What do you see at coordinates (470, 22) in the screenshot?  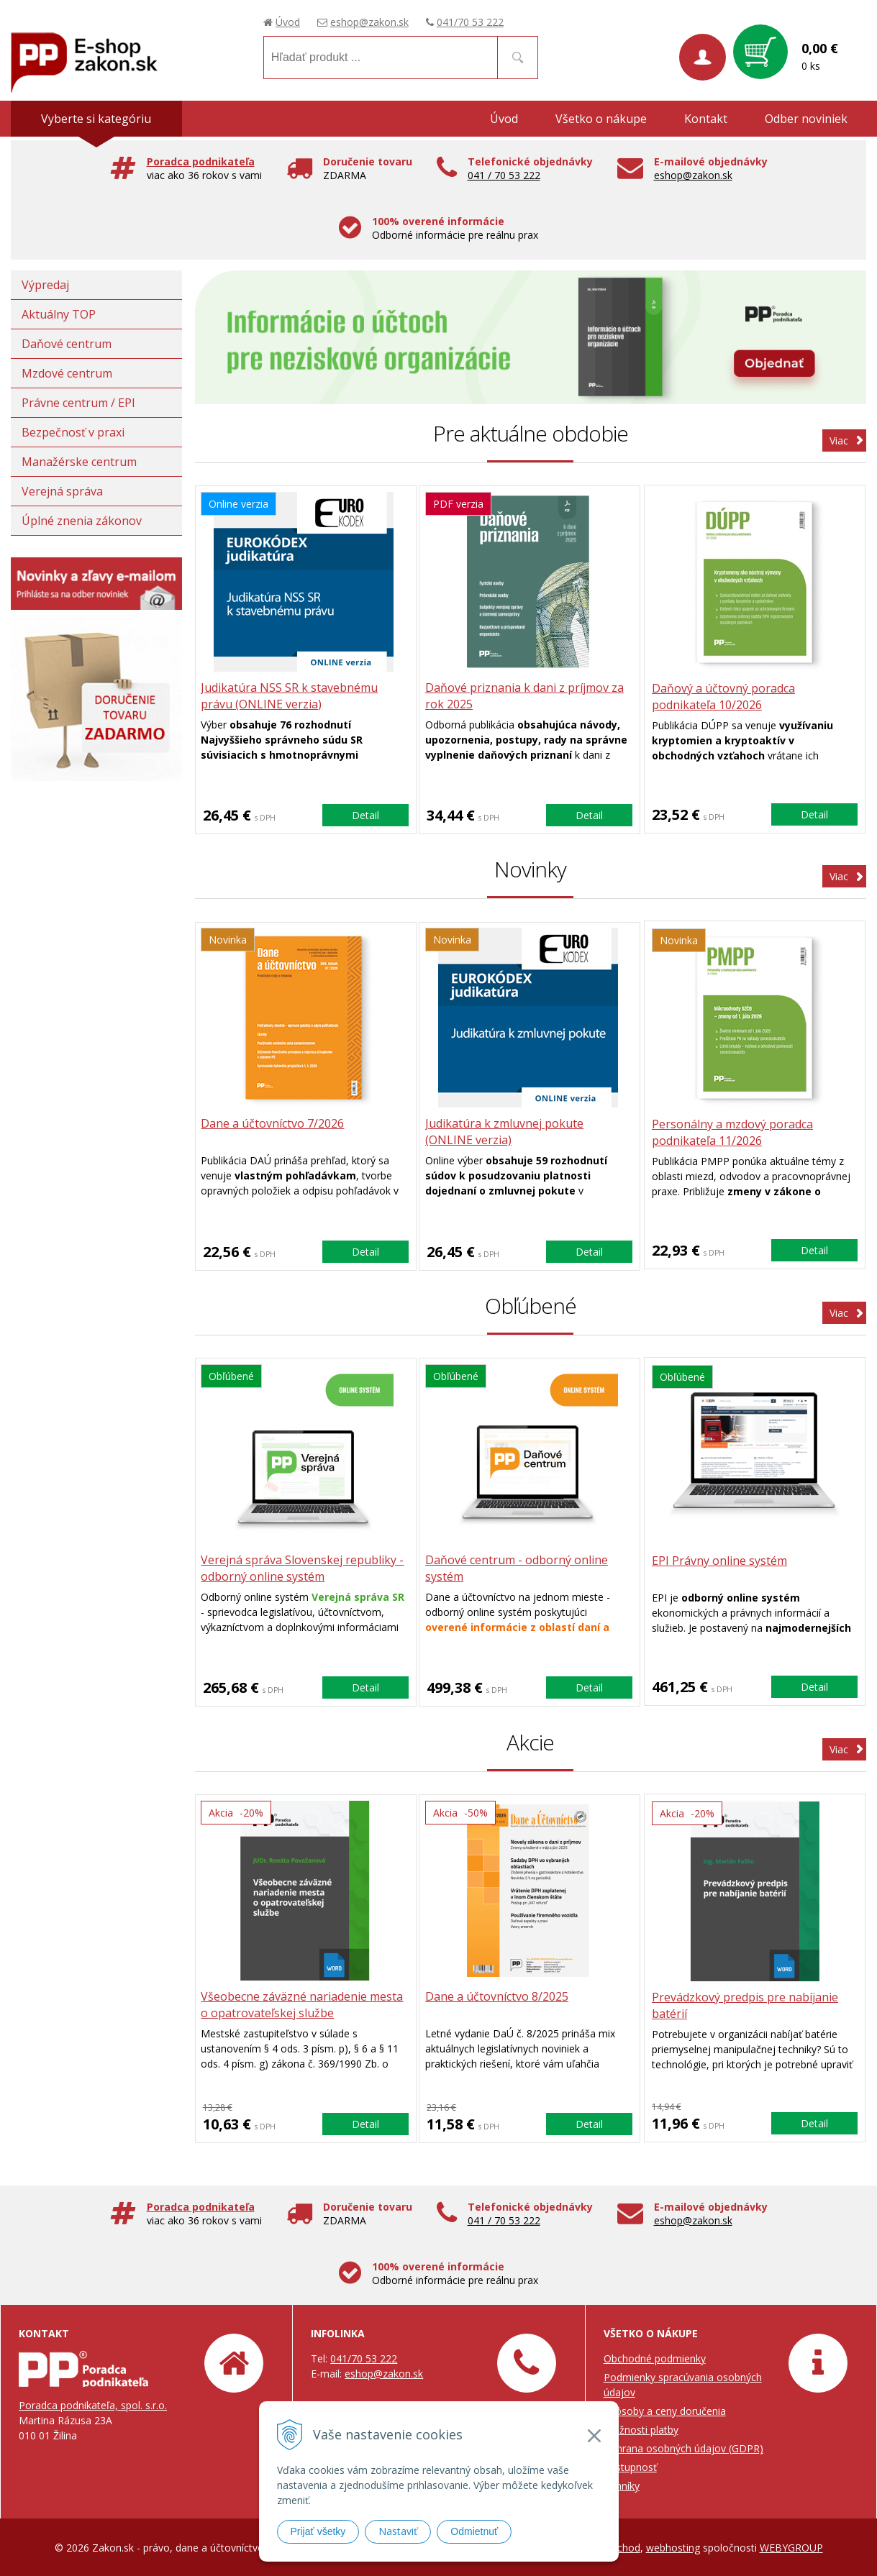 I see `041/70 53 222` at bounding box center [470, 22].